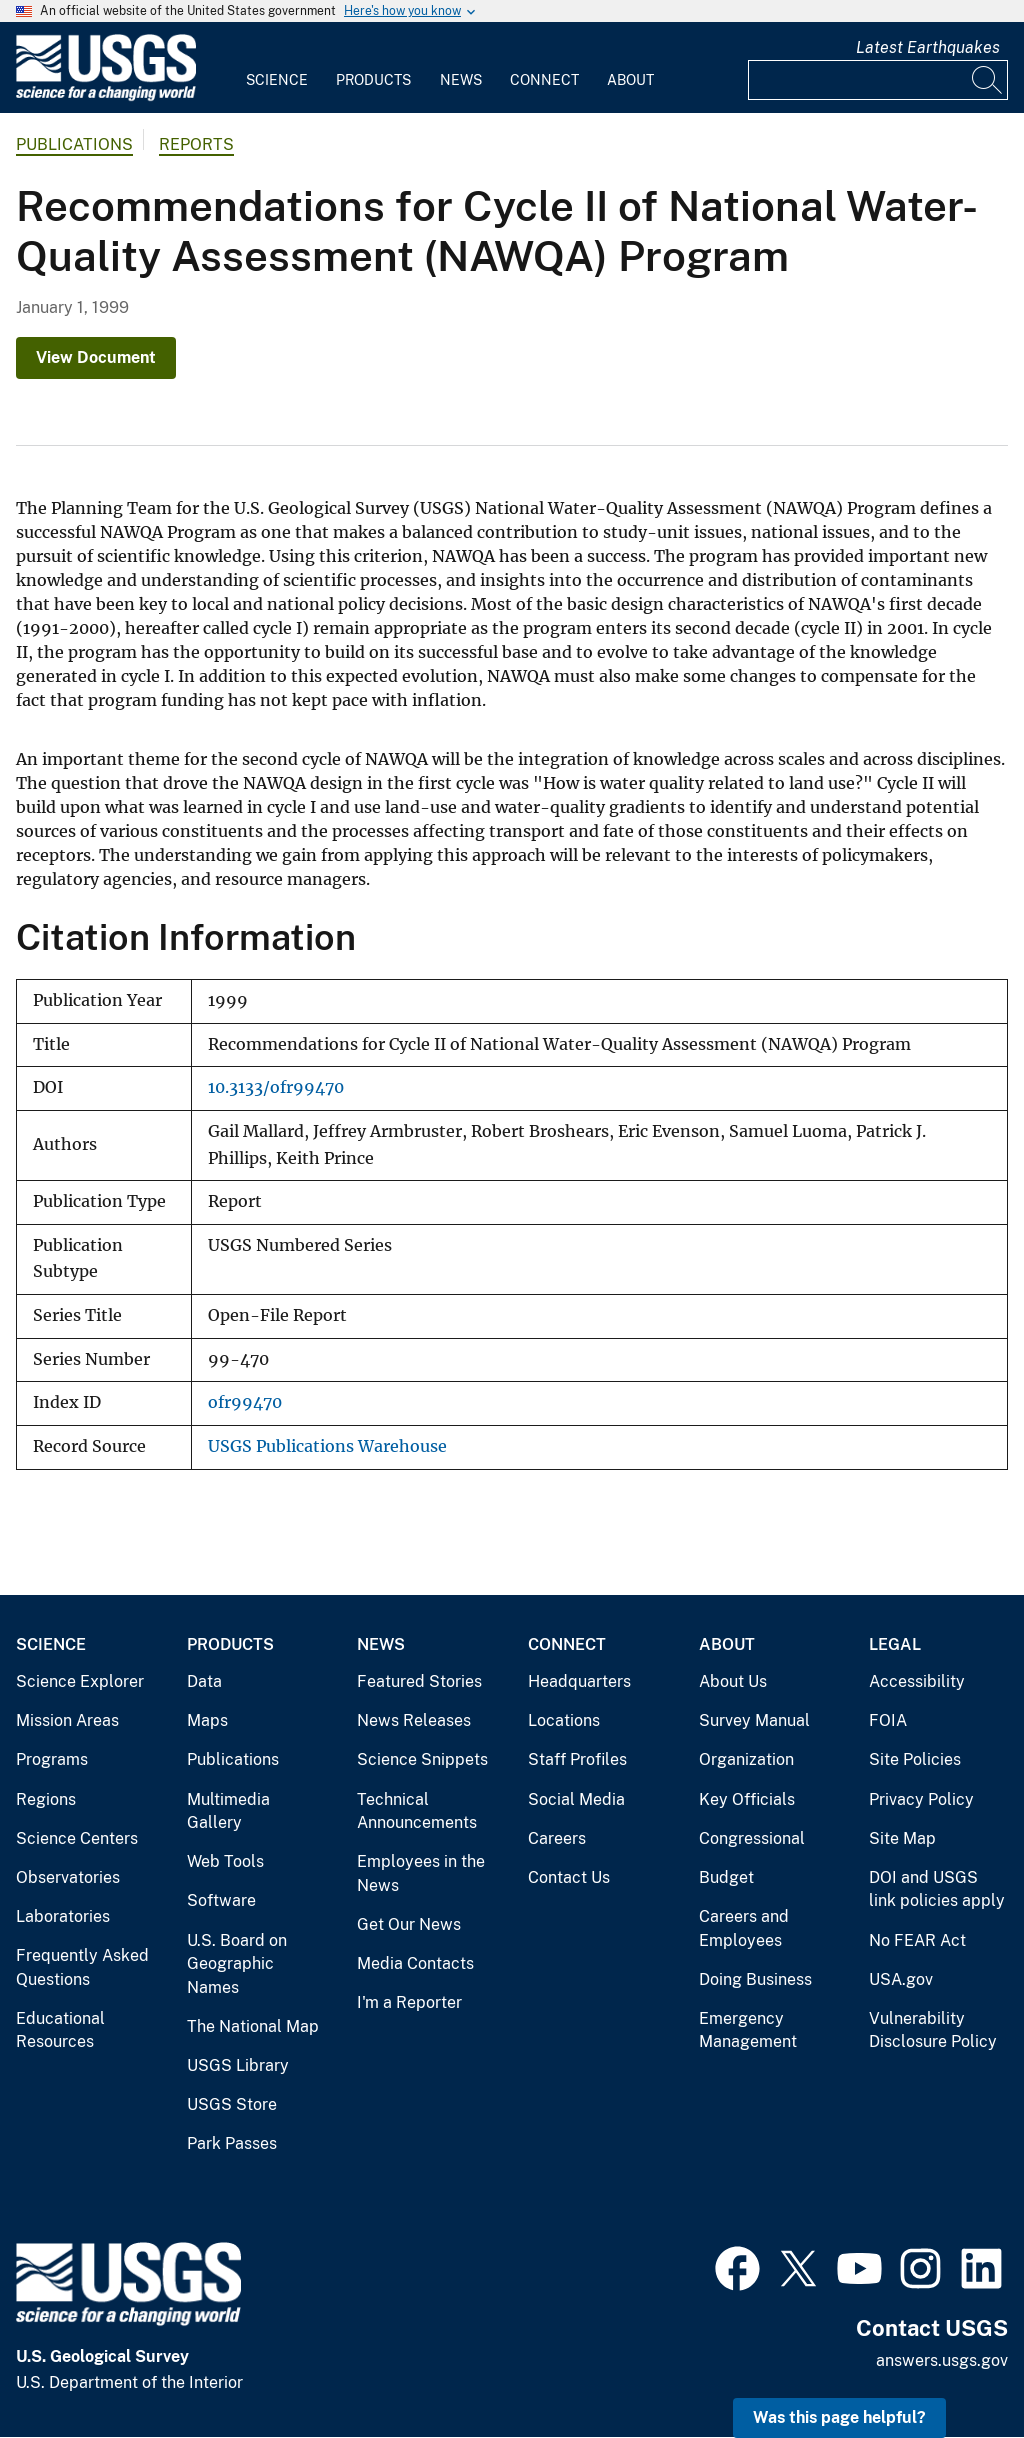  I want to click on [Search], so click(988, 80).